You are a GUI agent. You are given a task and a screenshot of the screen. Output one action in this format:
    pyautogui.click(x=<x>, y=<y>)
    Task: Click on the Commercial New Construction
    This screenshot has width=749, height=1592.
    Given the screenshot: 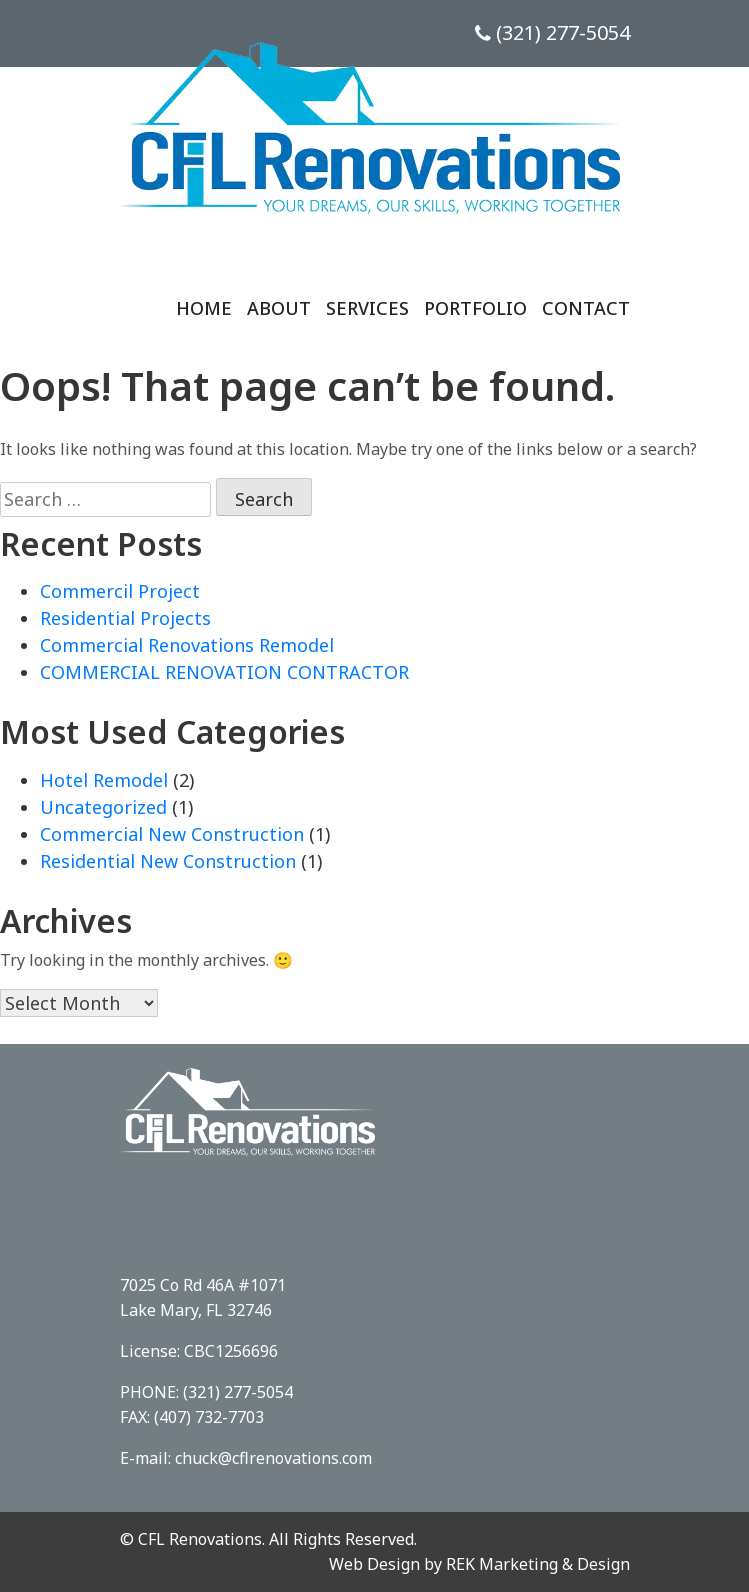 What is the action you would take?
    pyautogui.click(x=172, y=834)
    